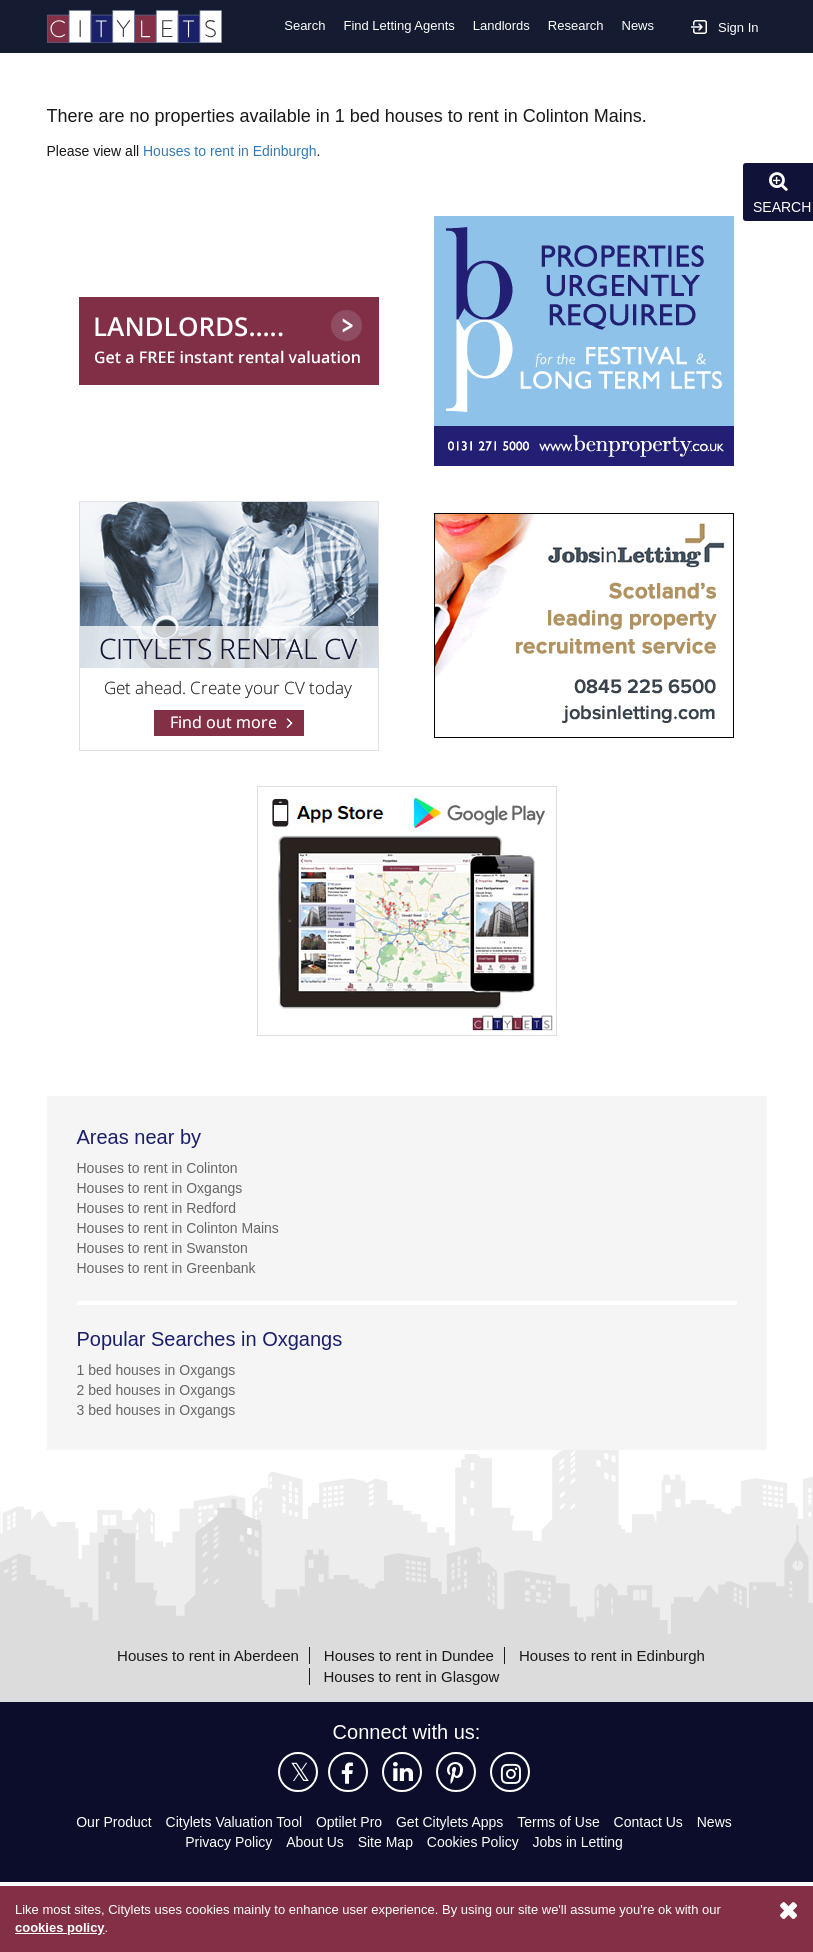 This screenshot has width=813, height=1952. Describe the element at coordinates (724, 25) in the screenshot. I see `Sign In` at that location.